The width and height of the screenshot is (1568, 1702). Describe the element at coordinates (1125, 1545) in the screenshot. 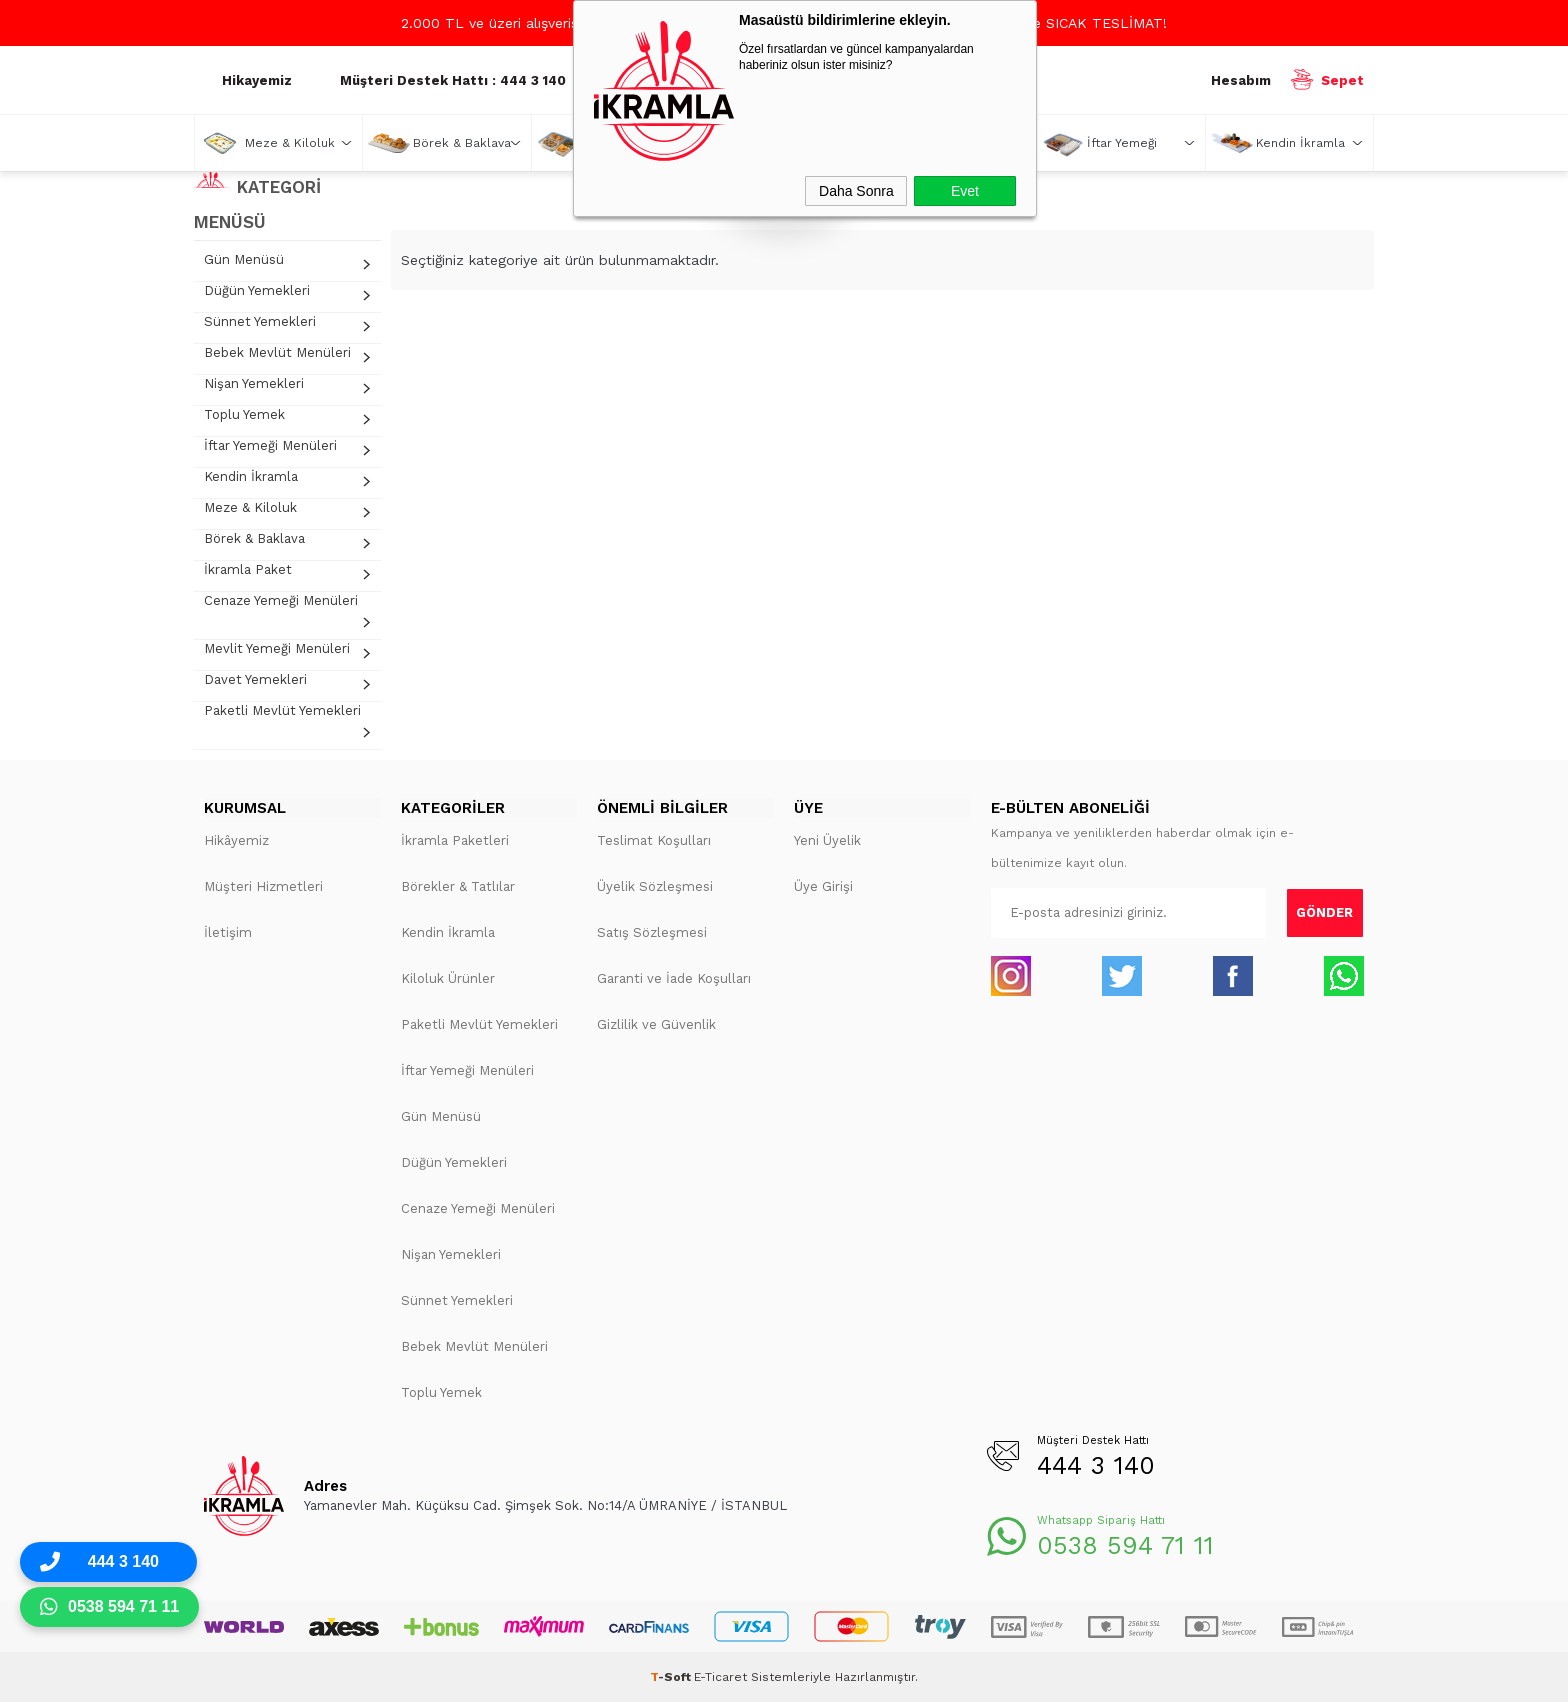

I see `0538 594 71 11` at that location.